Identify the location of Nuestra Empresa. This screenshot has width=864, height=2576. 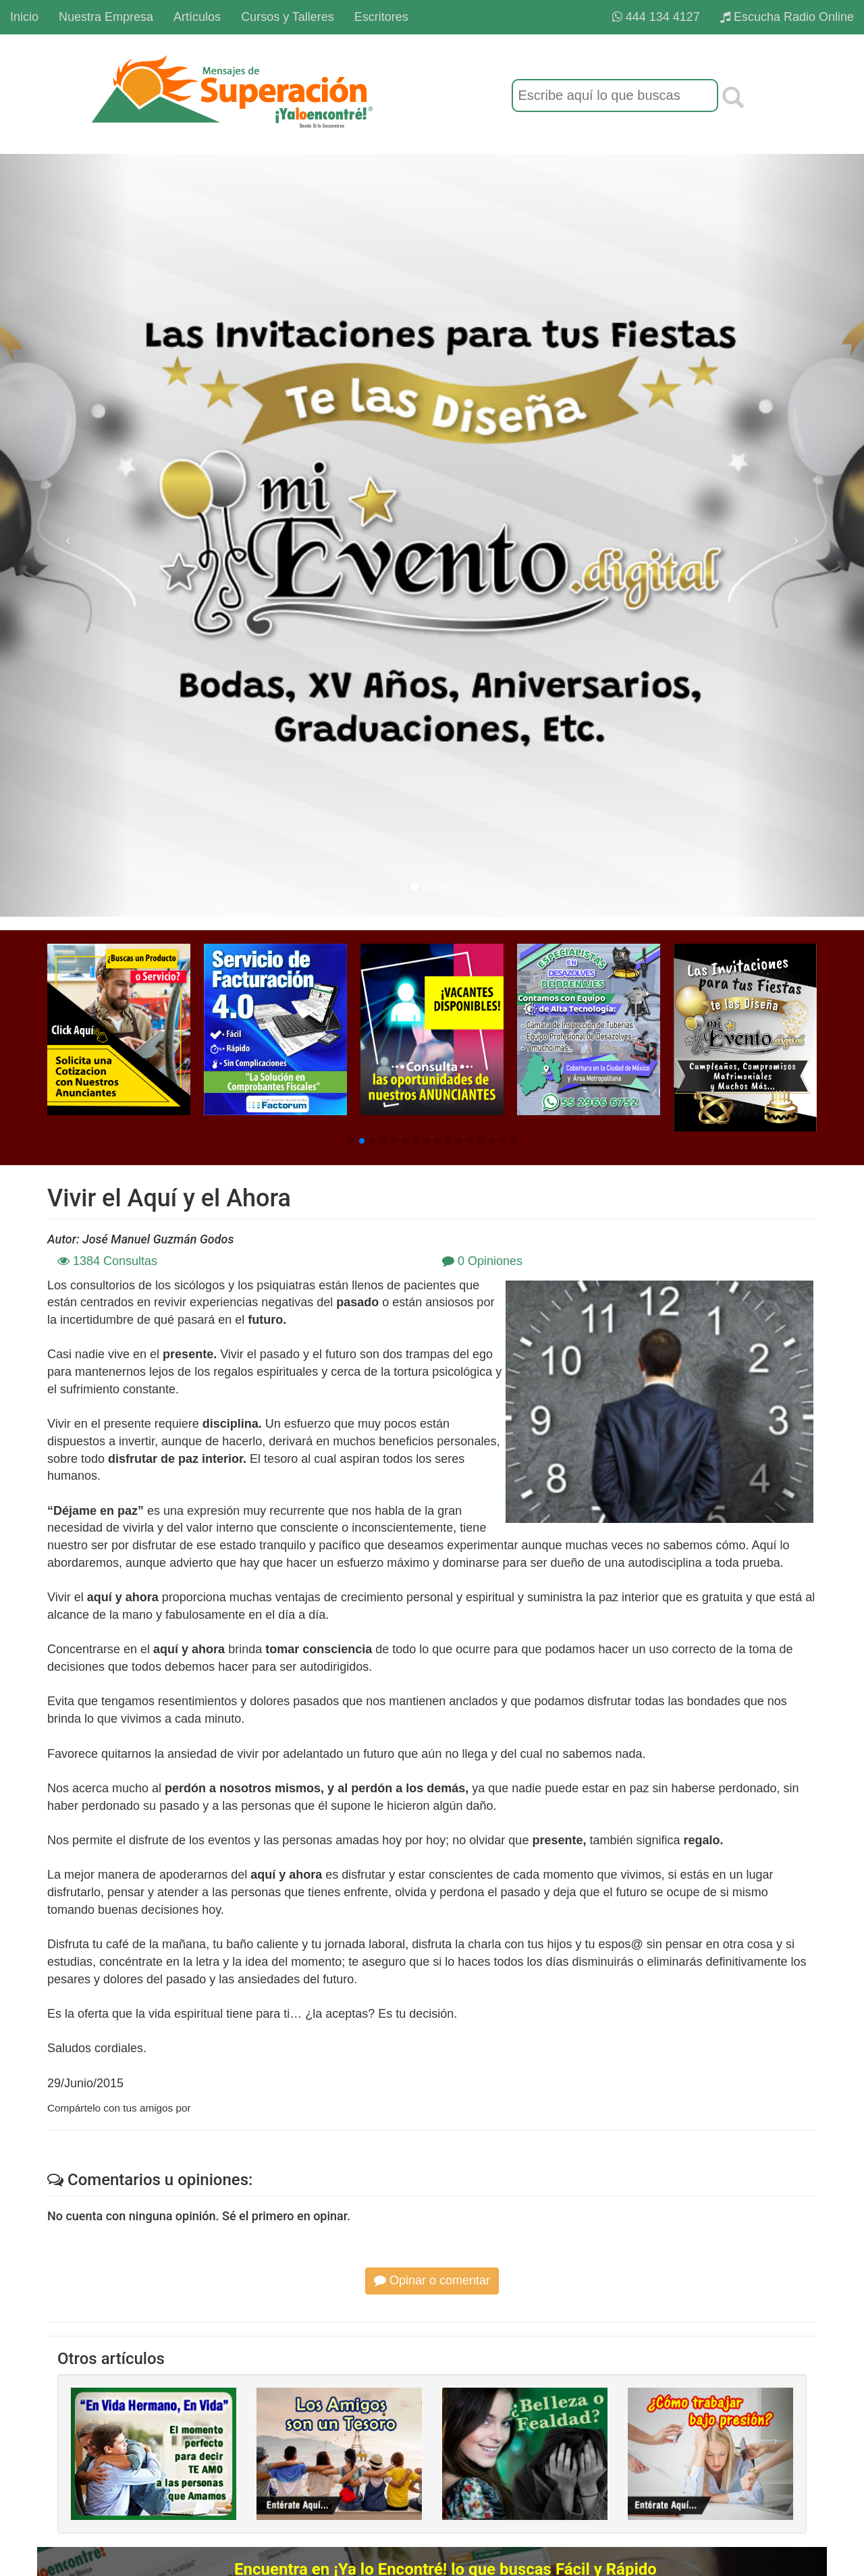
(106, 17).